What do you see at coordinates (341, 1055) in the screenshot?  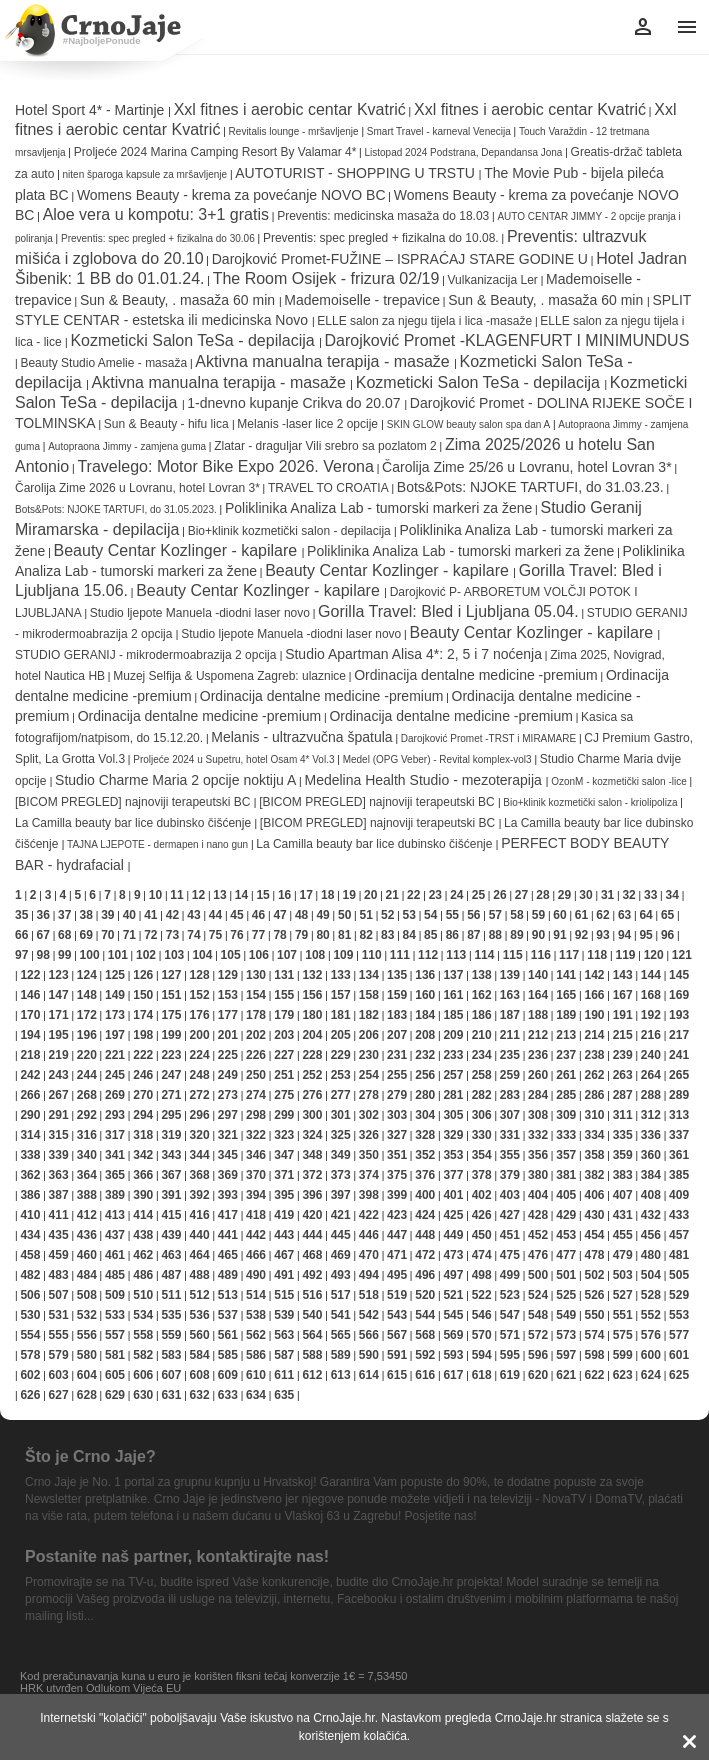 I see `229` at bounding box center [341, 1055].